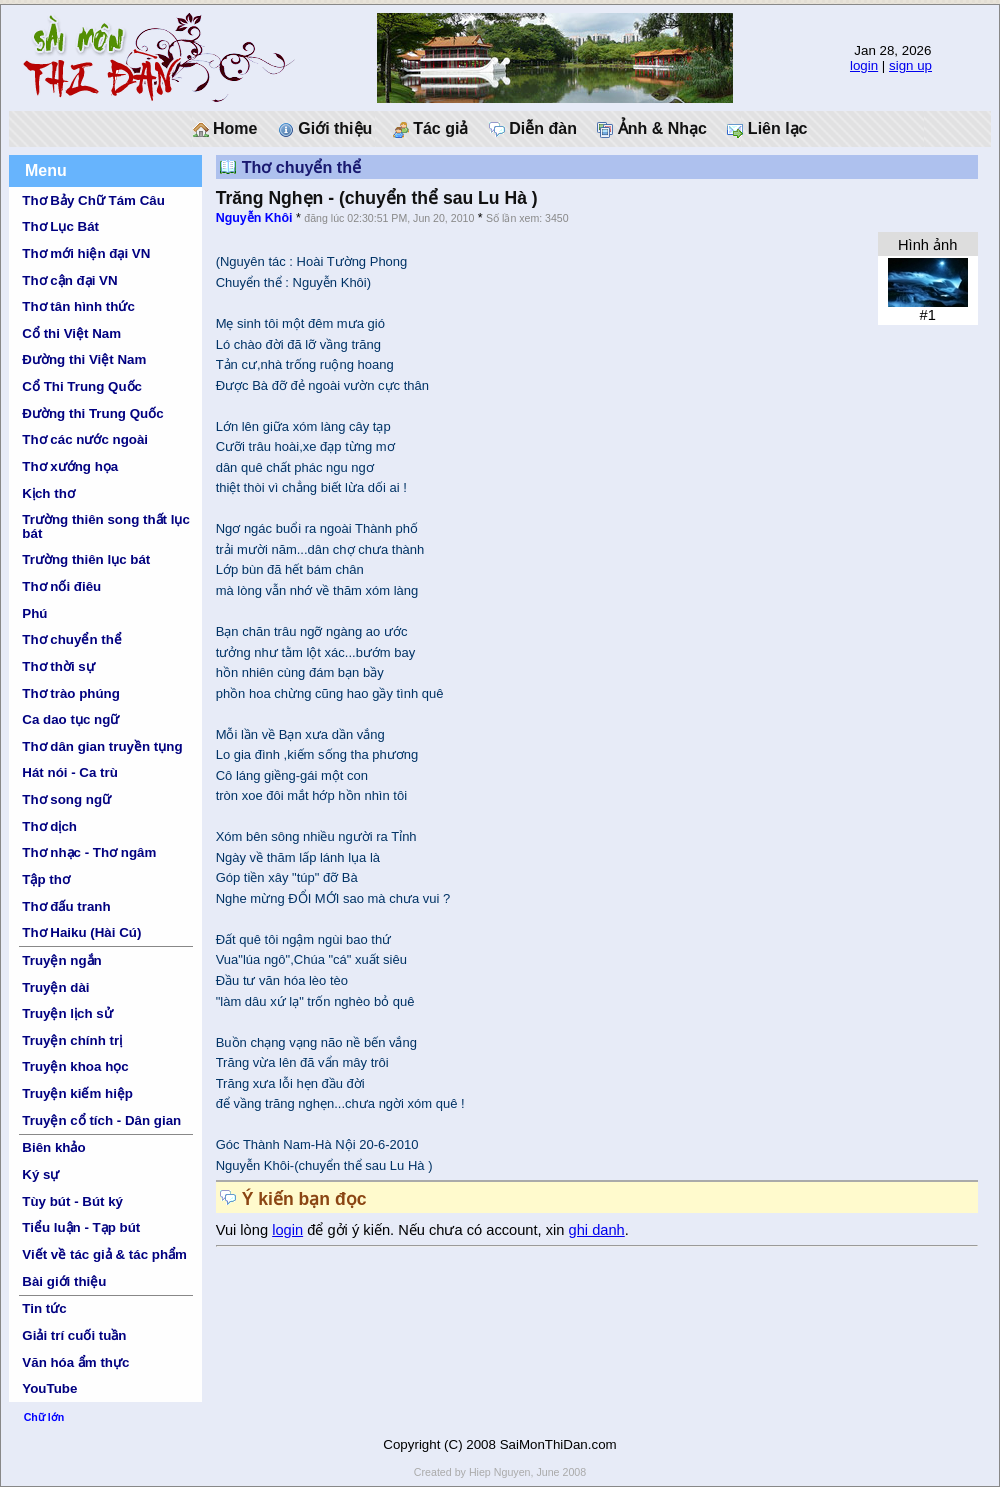  I want to click on Thơ các nước ngoài, so click(85, 439).